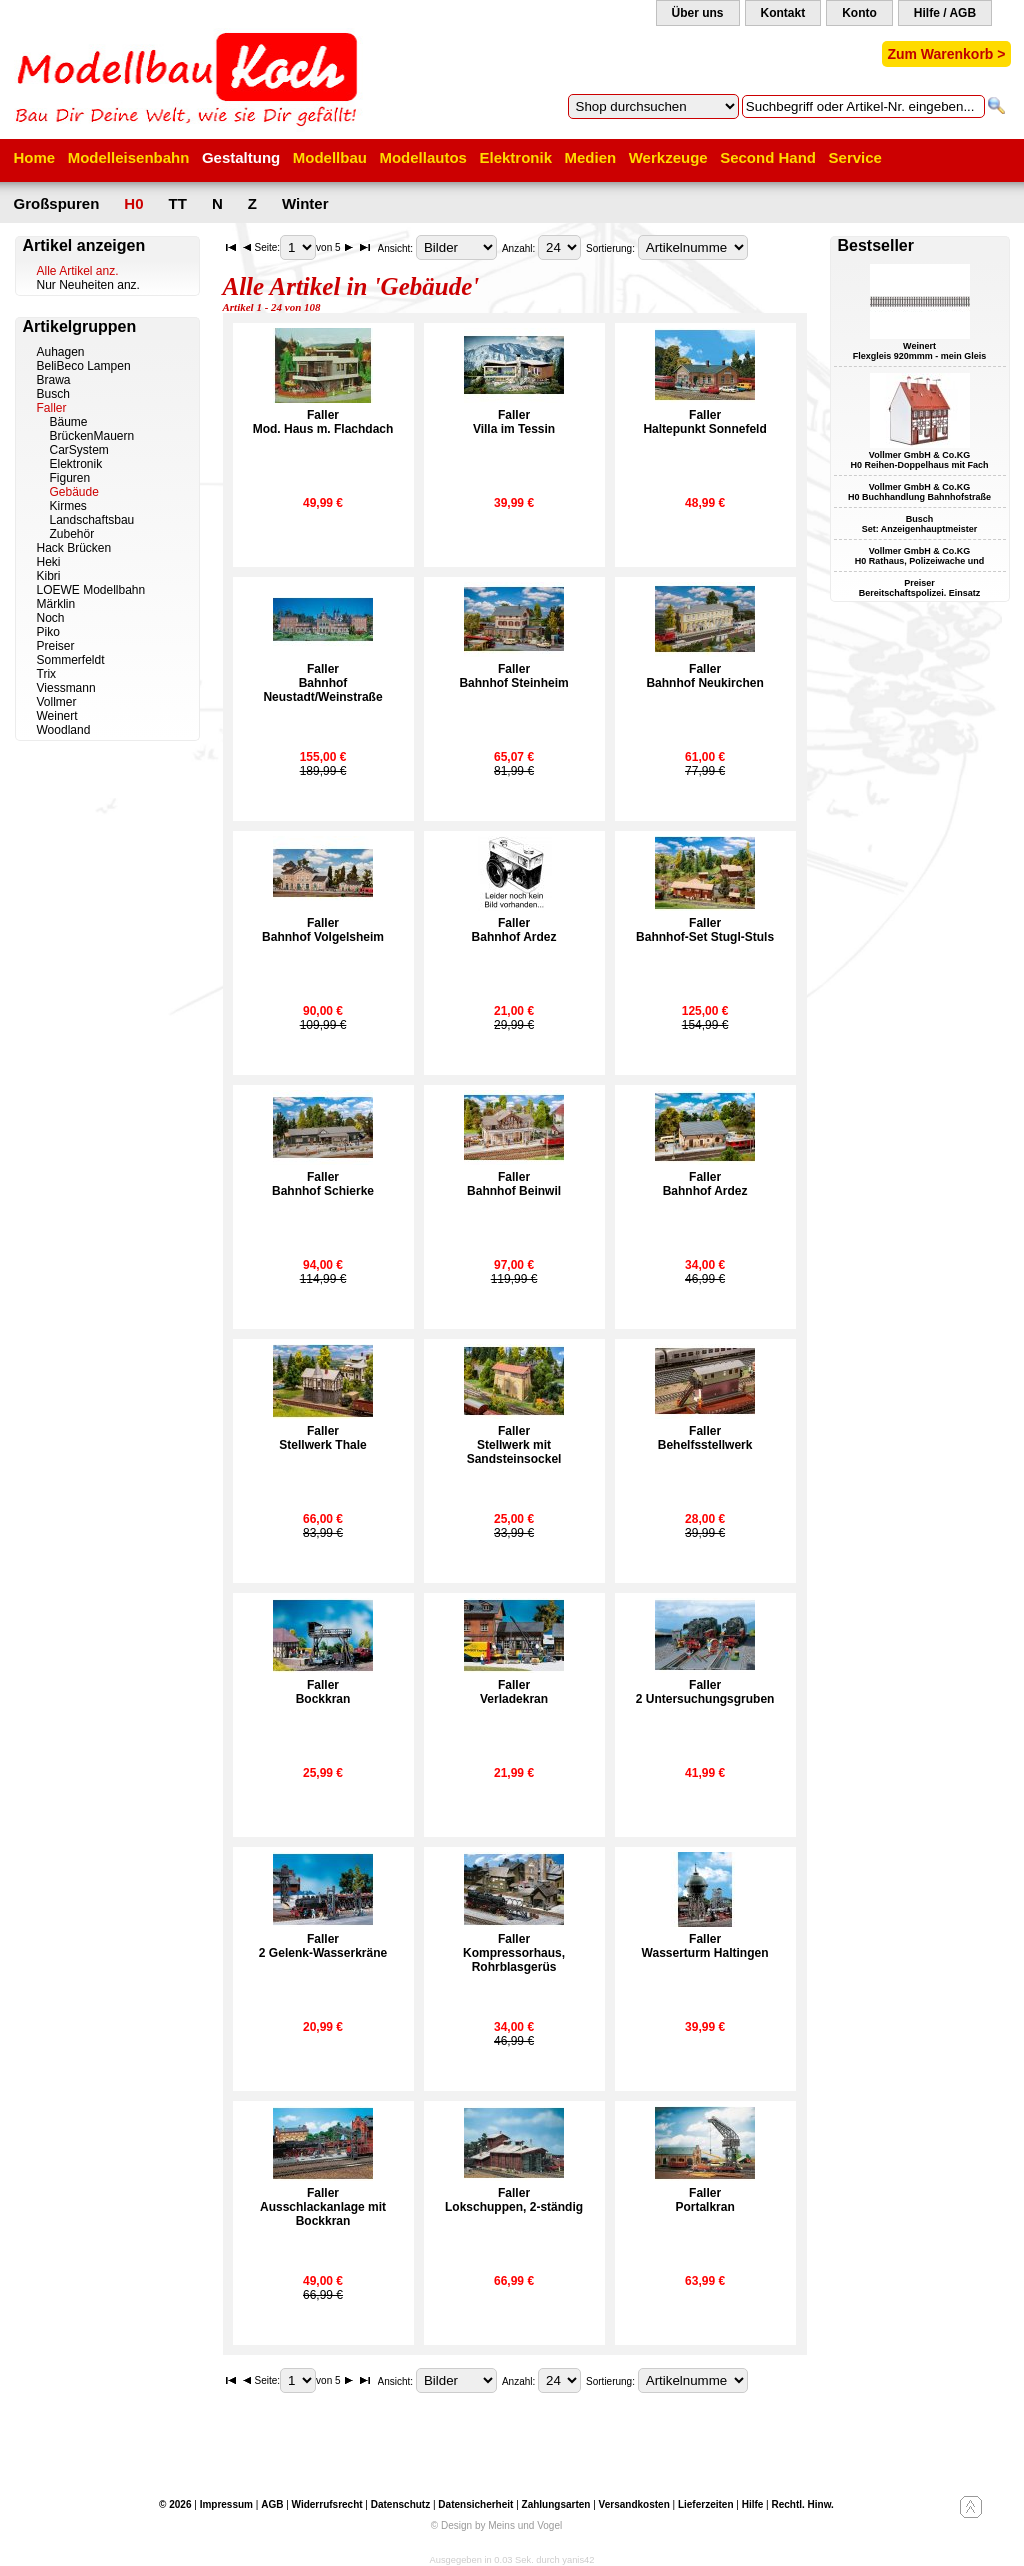 The width and height of the screenshot is (1024, 2566). I want to click on Märklin, so click(56, 604).